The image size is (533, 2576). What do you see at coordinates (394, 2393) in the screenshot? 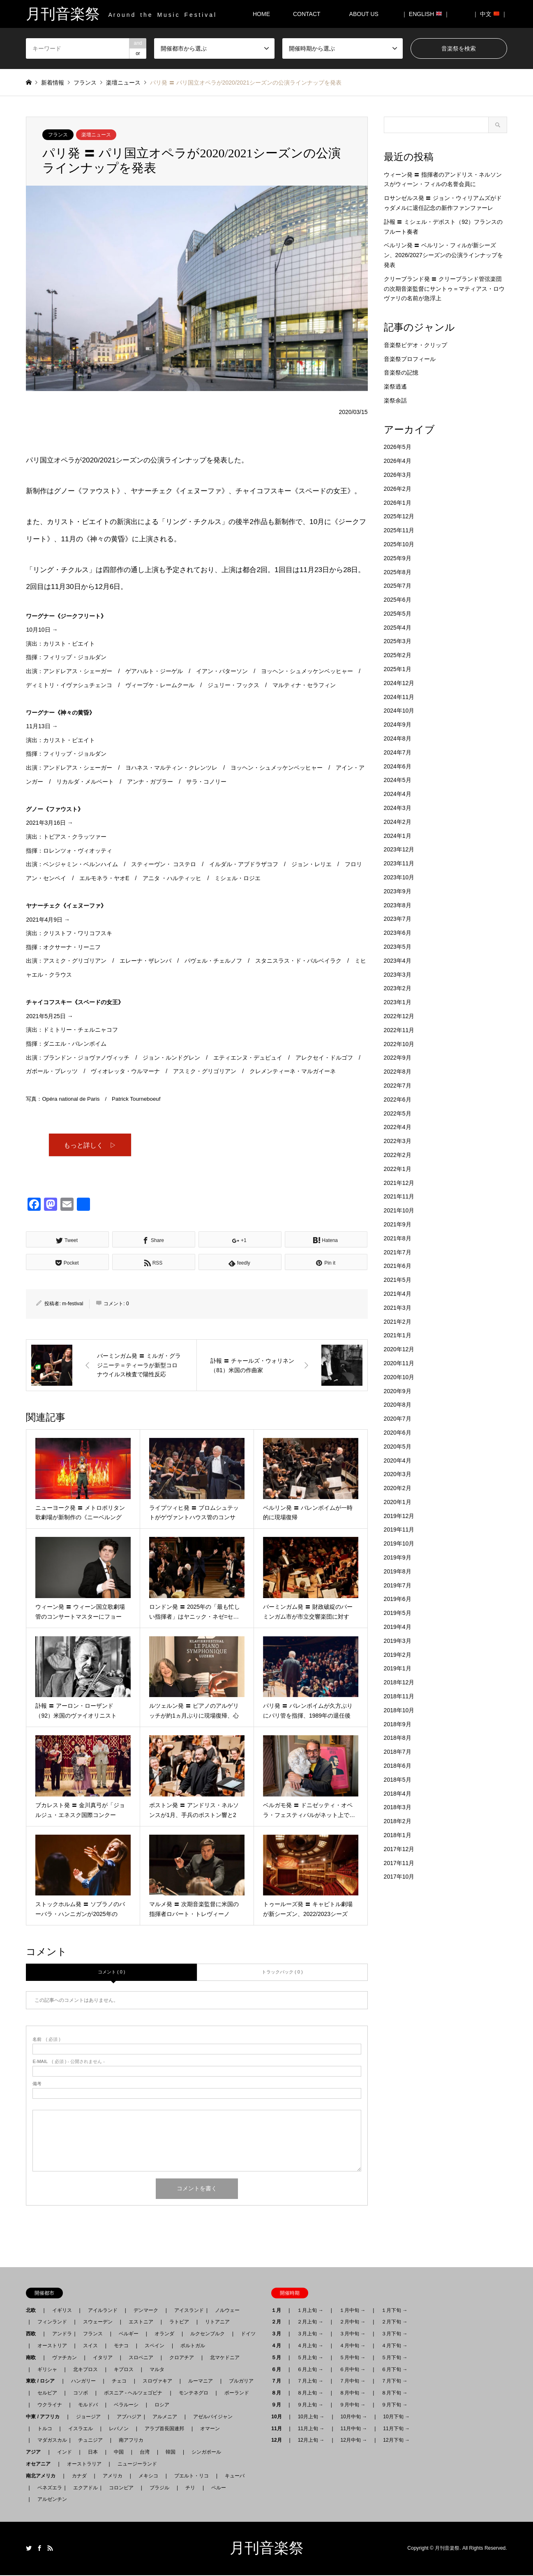
I see `８月下旬 →` at bounding box center [394, 2393].